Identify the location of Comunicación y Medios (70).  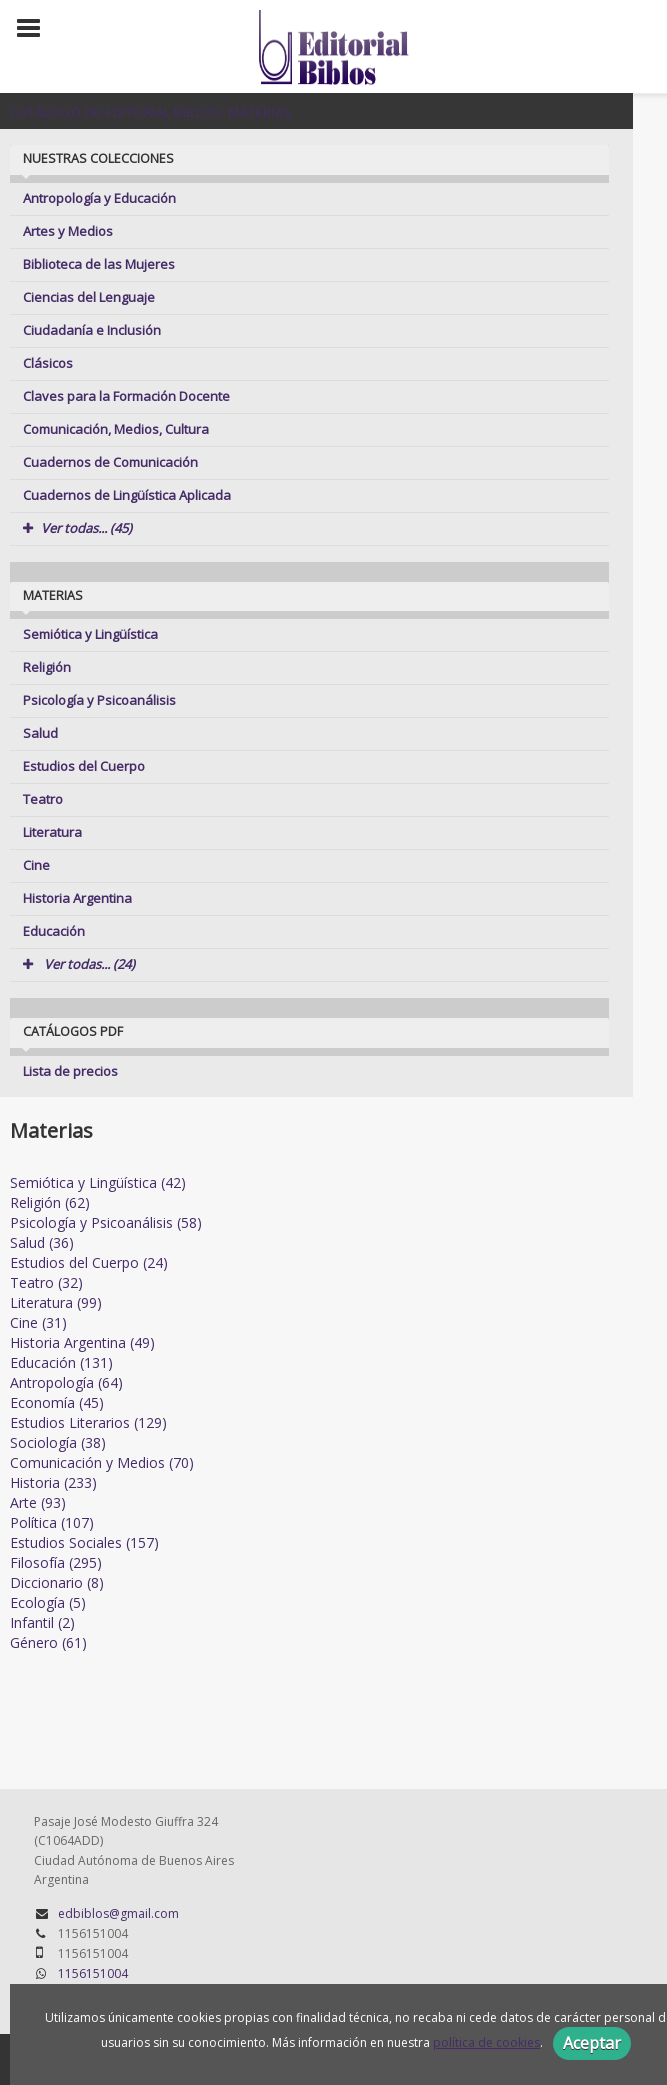
(102, 1462).